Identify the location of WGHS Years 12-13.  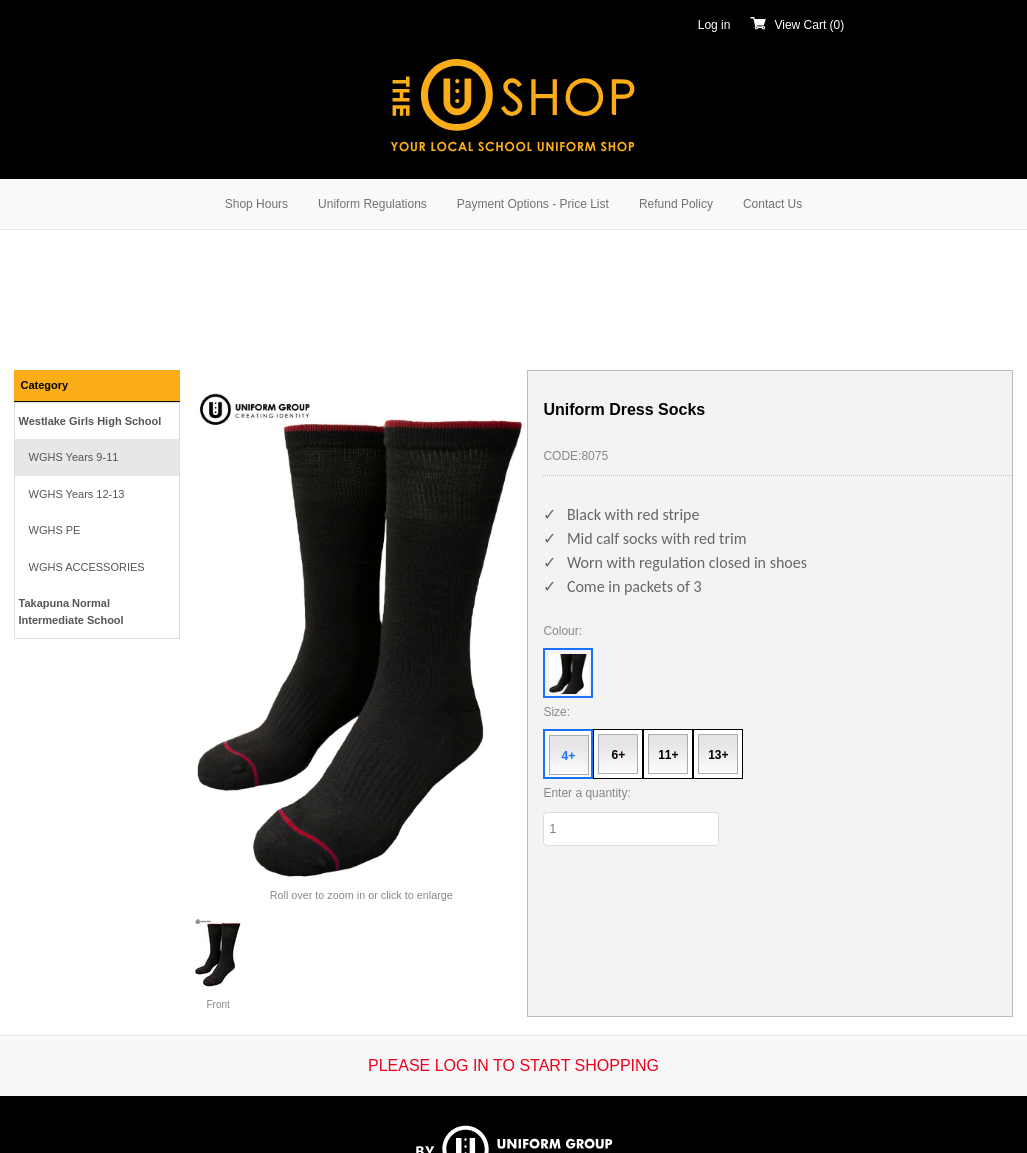
(77, 494).